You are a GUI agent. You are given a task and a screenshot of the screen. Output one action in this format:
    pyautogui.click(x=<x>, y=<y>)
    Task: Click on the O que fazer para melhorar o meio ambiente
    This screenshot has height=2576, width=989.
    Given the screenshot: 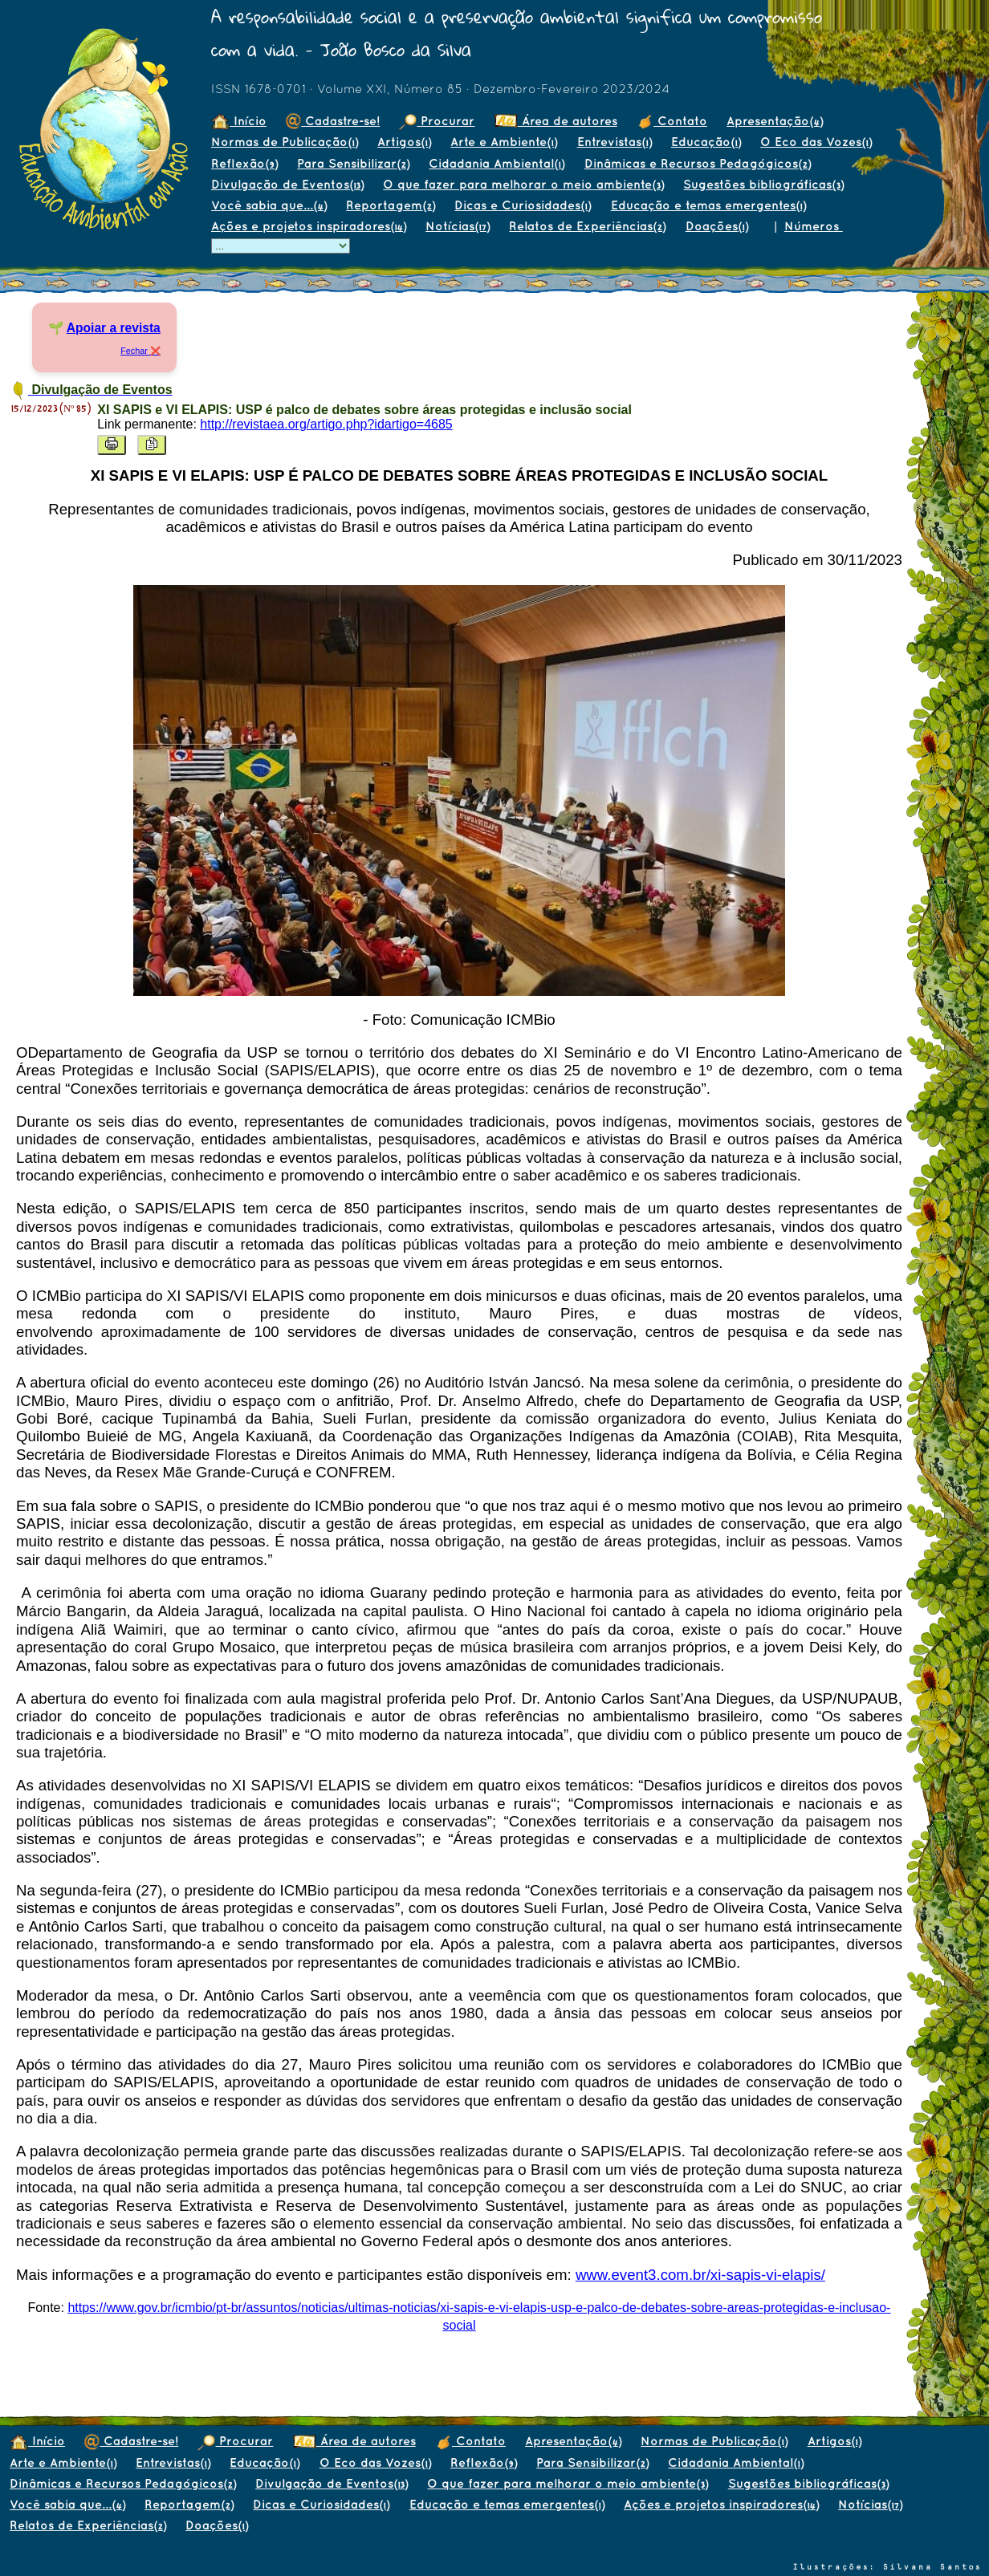 What is the action you would take?
    pyautogui.click(x=523, y=184)
    